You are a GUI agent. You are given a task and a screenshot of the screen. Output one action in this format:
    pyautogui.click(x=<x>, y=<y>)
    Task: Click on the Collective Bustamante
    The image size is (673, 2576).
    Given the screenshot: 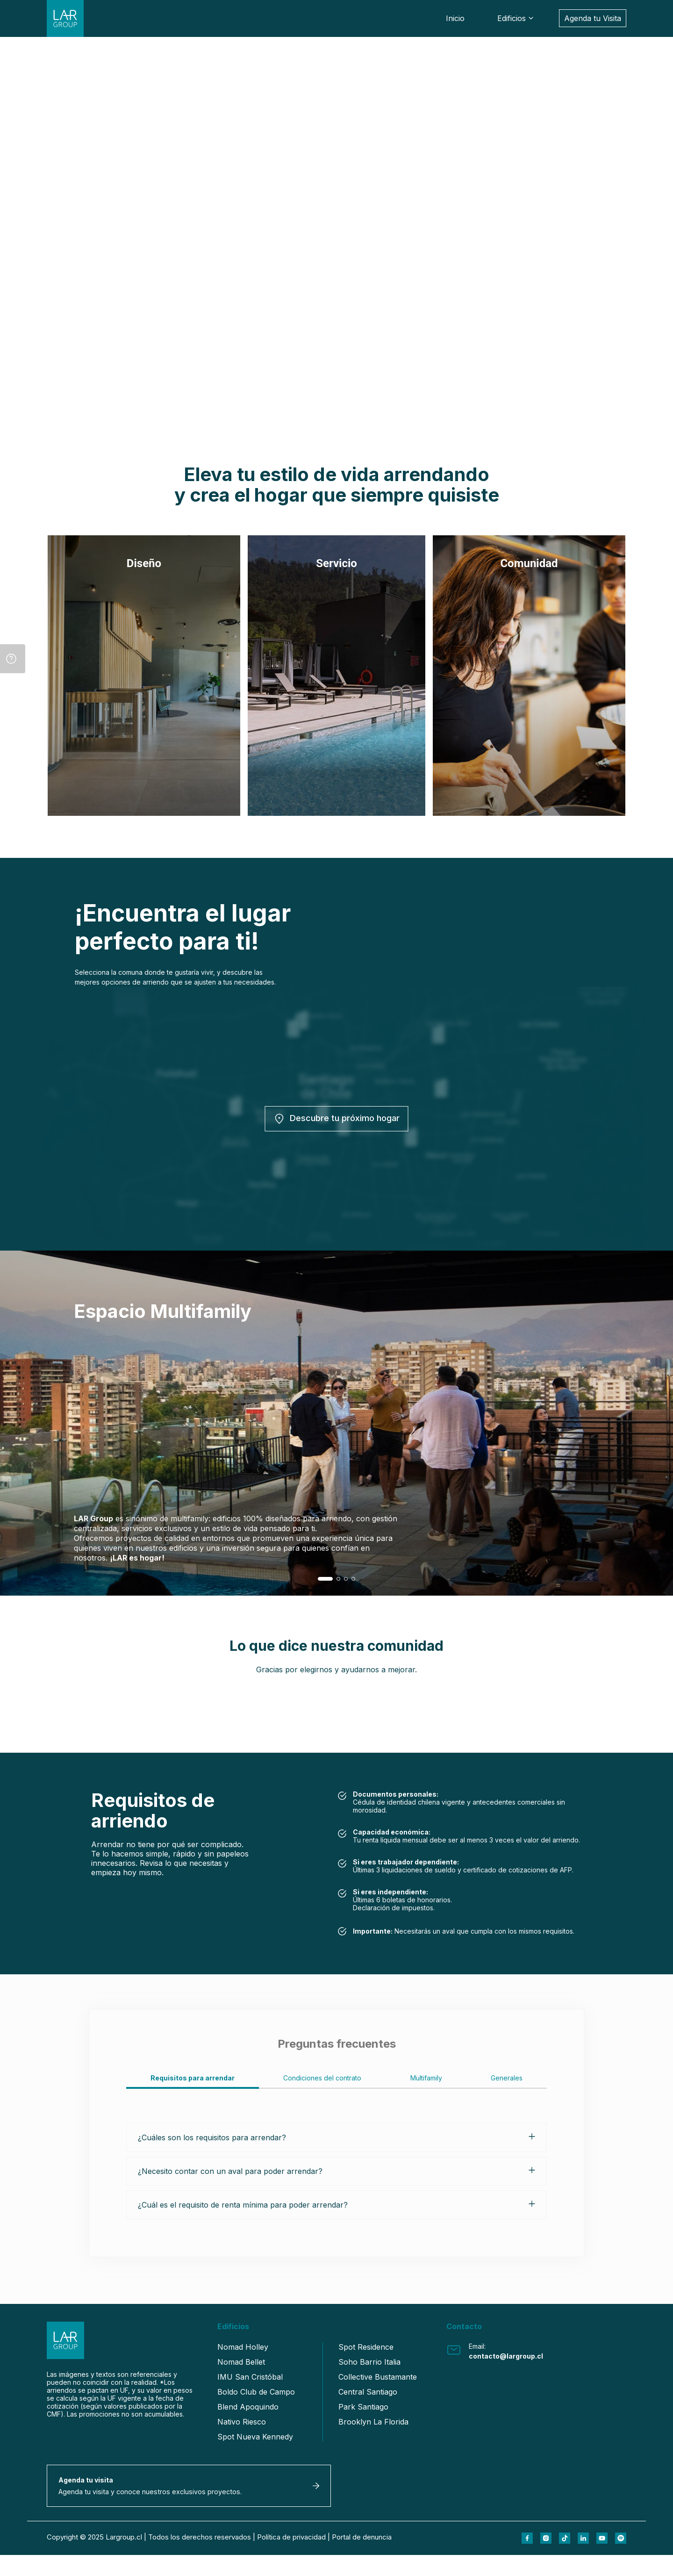 What is the action you would take?
    pyautogui.click(x=377, y=2377)
    